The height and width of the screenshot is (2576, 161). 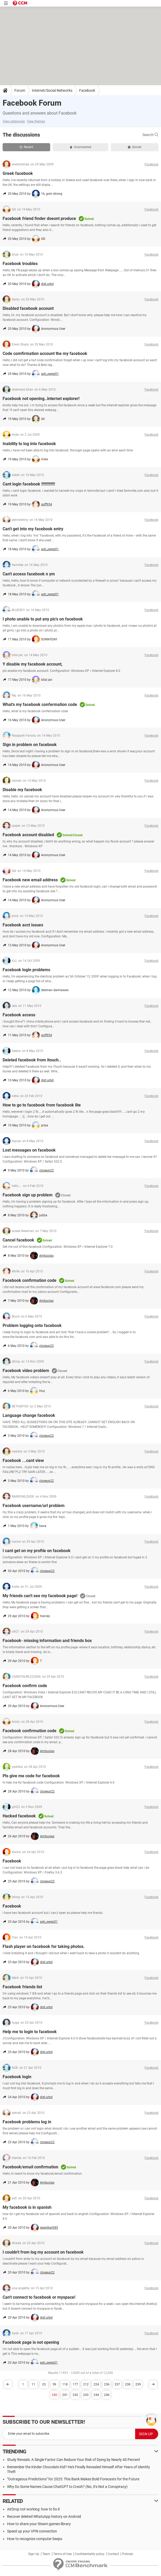 I want to click on Greek facebook, so click(x=18, y=173).